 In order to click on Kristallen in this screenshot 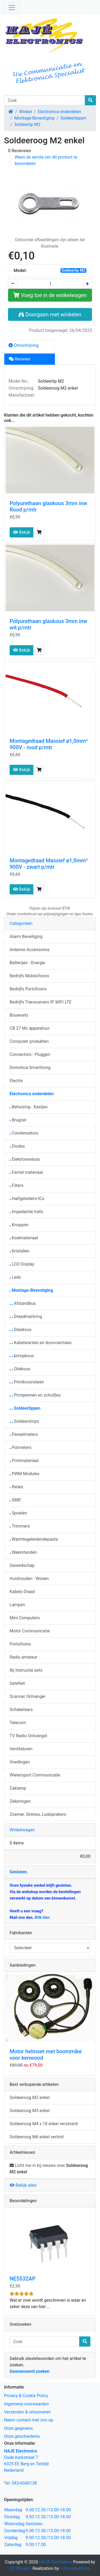, I will do `click(20, 1251)`.